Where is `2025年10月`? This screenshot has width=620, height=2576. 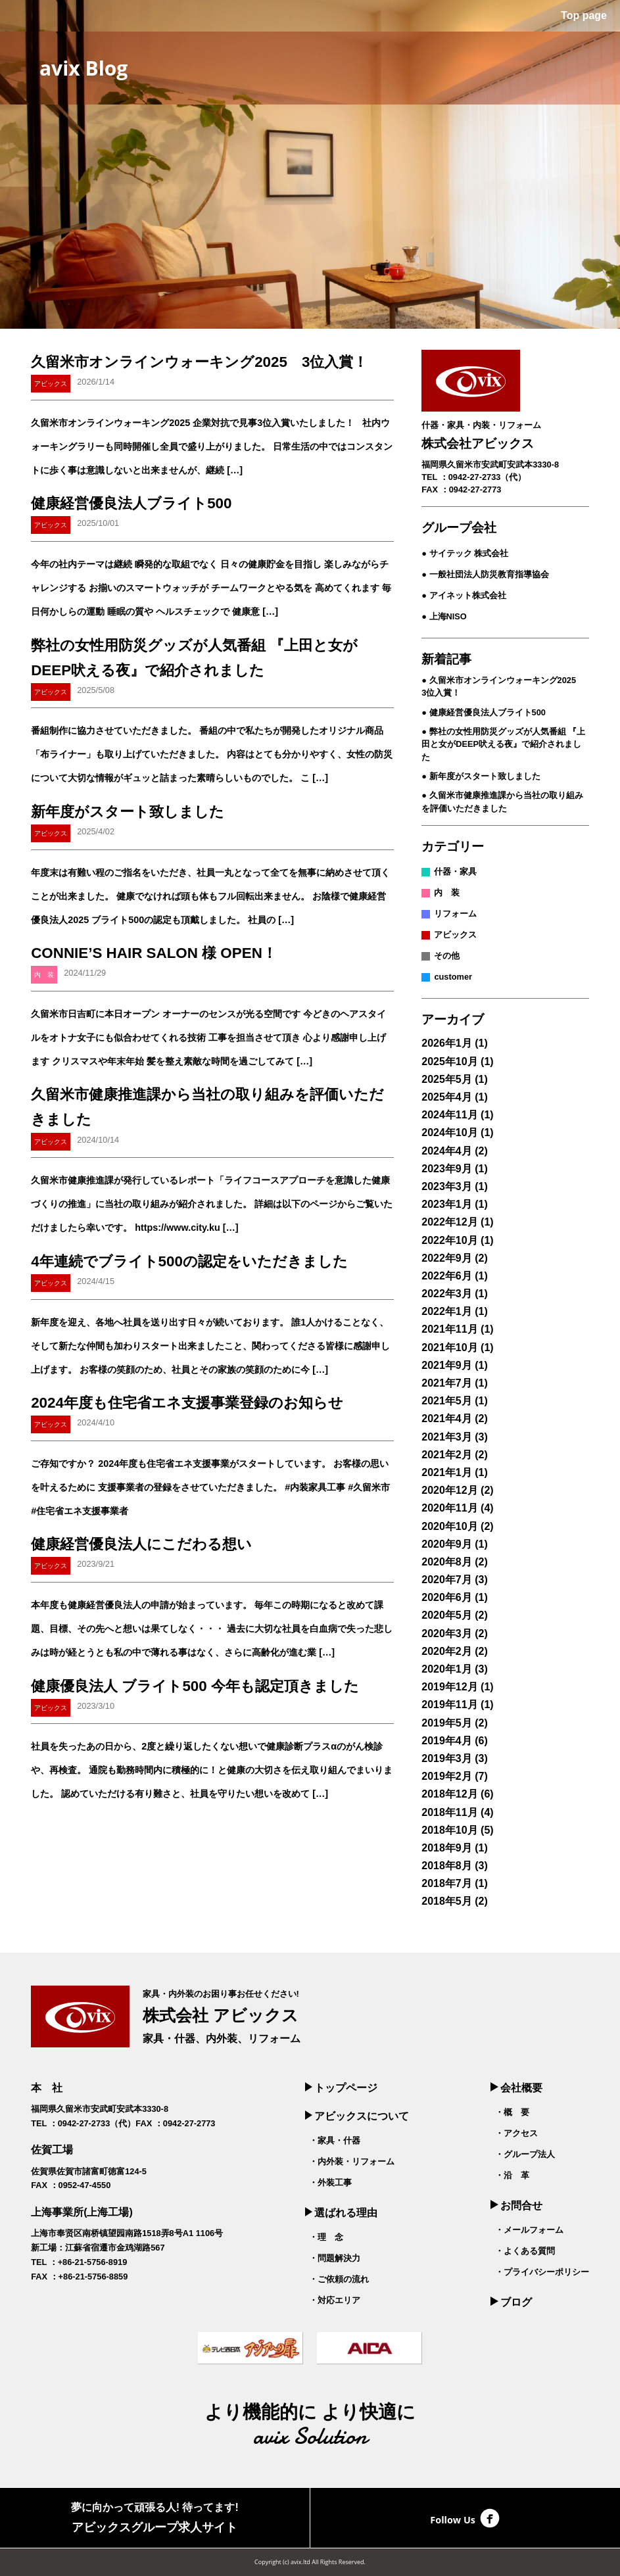
2025年10月 is located at coordinates (449, 1061).